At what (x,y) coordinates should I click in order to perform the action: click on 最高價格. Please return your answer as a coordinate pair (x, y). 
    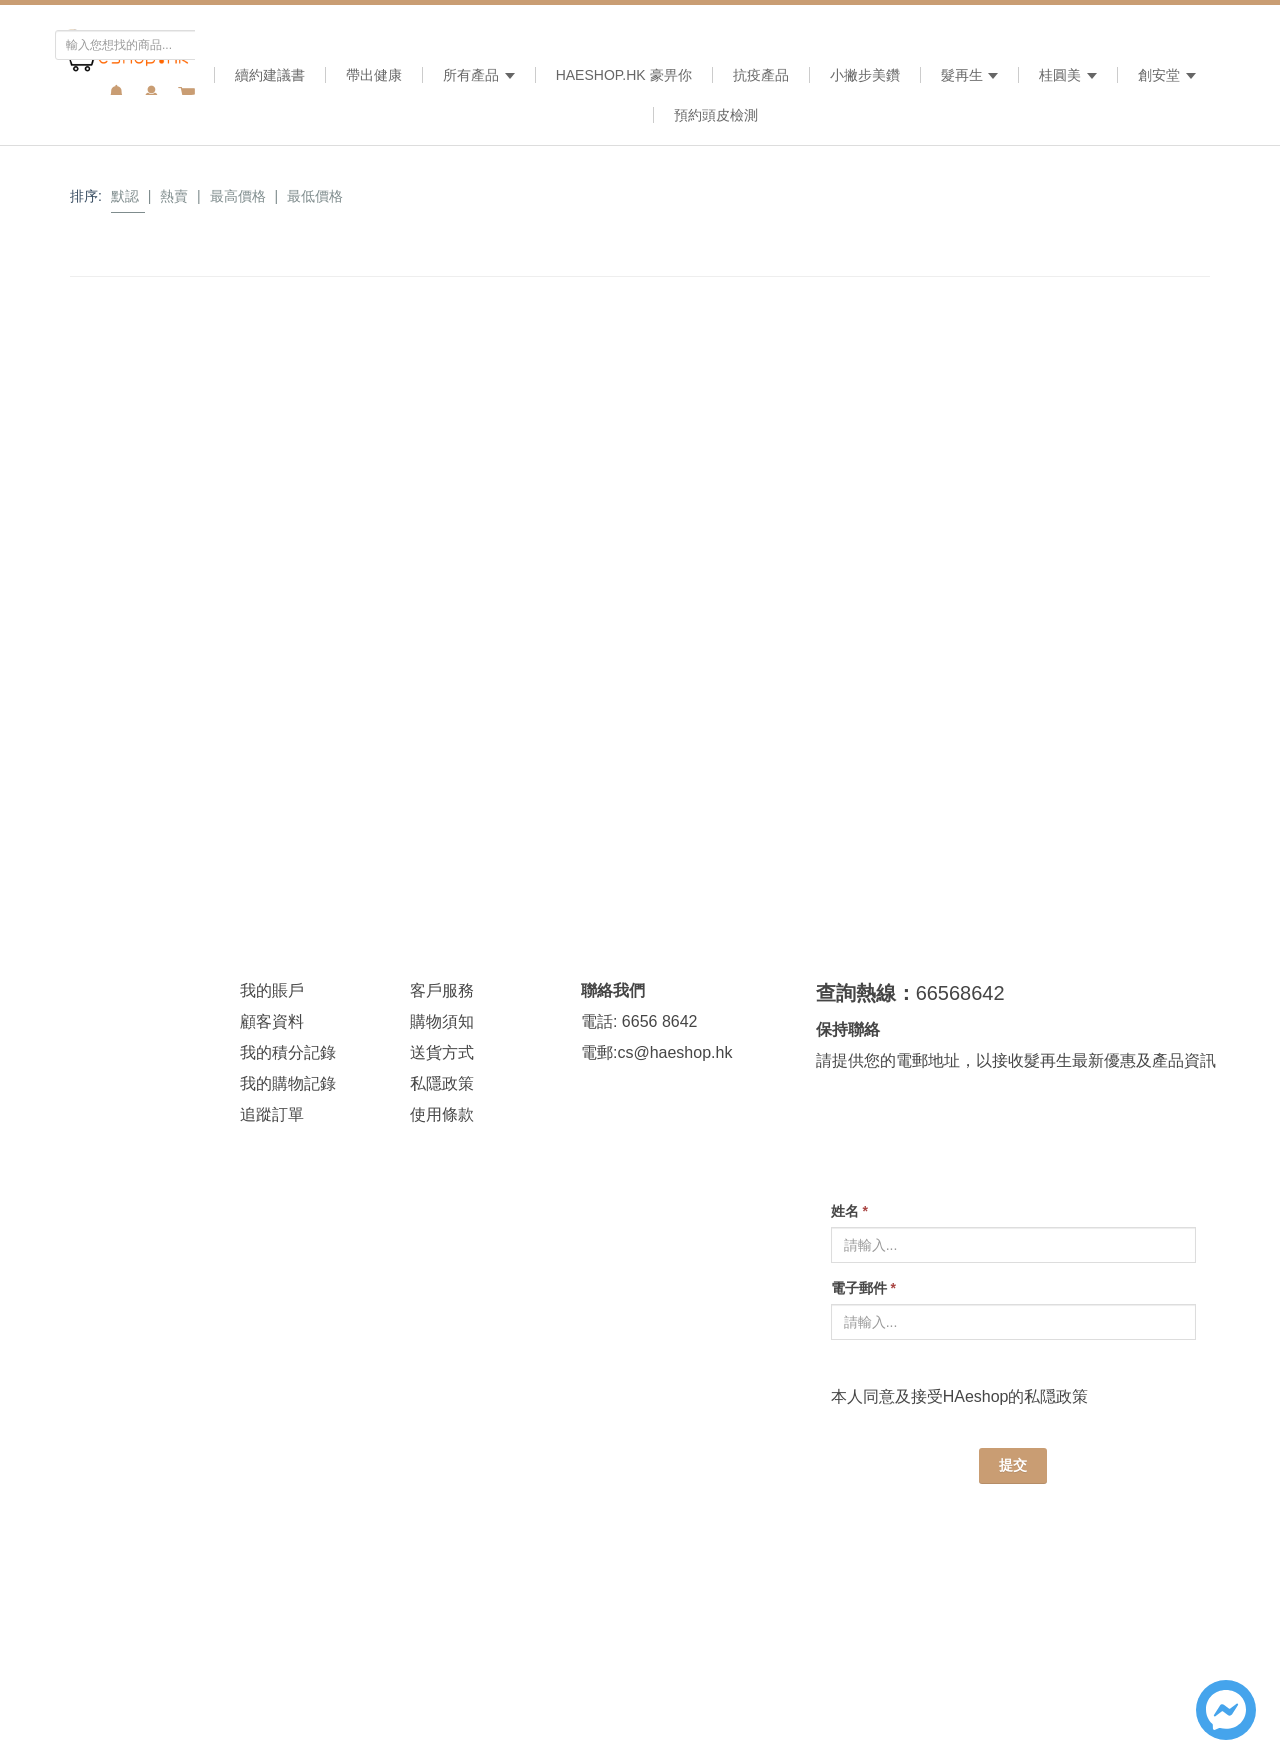
    Looking at the image, I should click on (238, 196).